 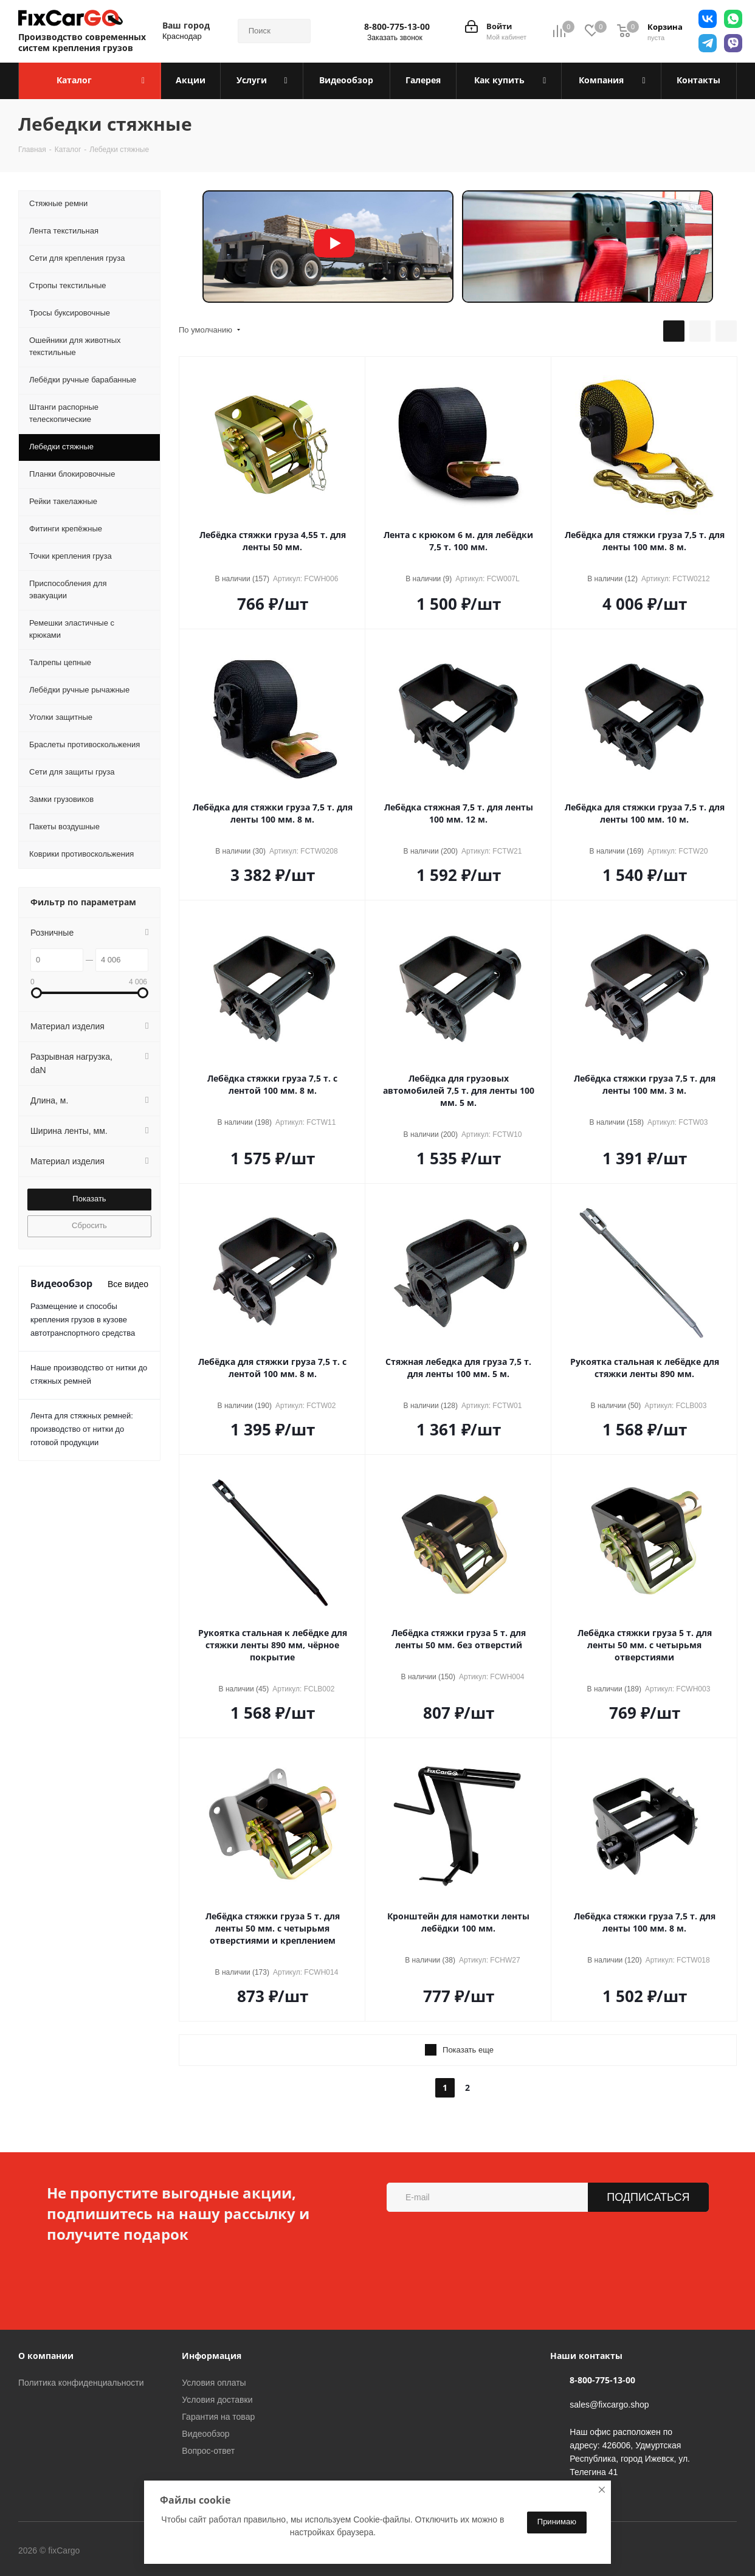 What do you see at coordinates (128, 1284) in the screenshot?
I see `Все видео` at bounding box center [128, 1284].